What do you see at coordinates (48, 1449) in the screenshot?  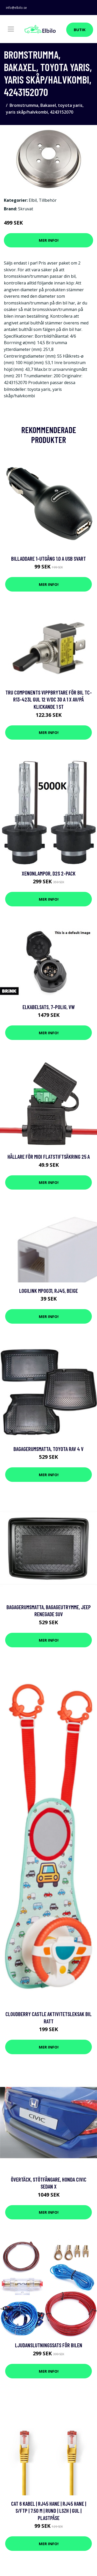 I see `Bagagerumsmatta, toyota rav 4 v` at bounding box center [48, 1449].